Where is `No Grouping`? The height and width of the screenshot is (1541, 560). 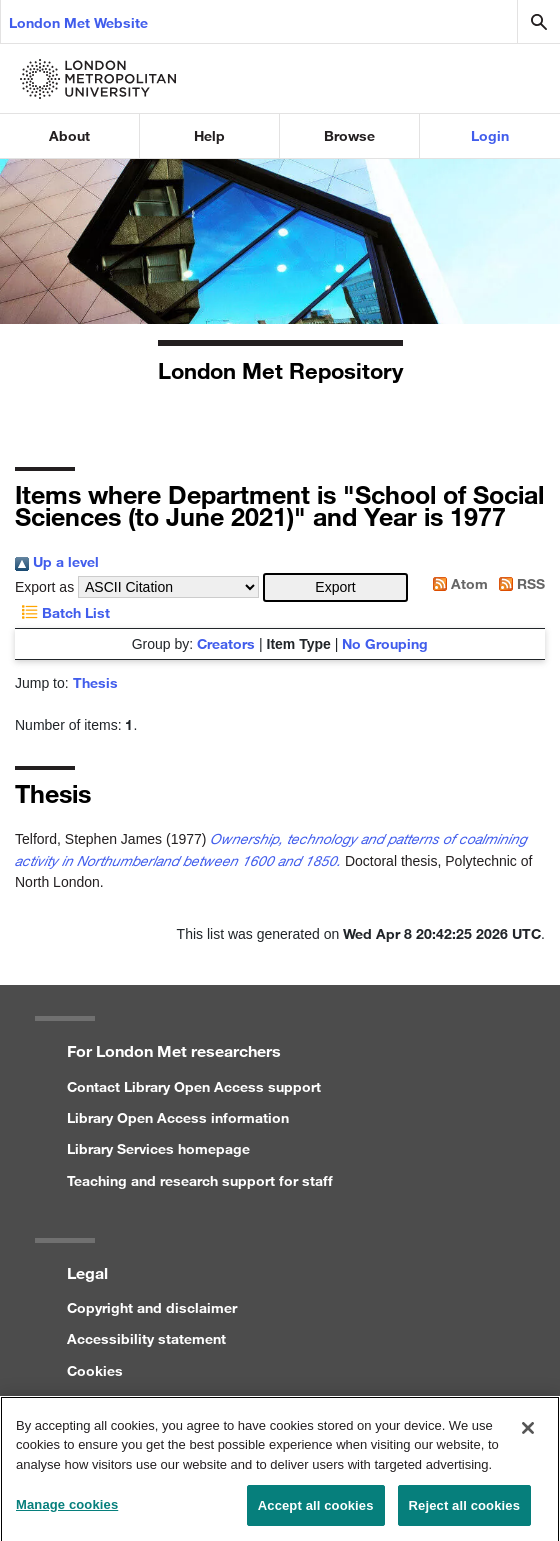 No Grouping is located at coordinates (385, 643).